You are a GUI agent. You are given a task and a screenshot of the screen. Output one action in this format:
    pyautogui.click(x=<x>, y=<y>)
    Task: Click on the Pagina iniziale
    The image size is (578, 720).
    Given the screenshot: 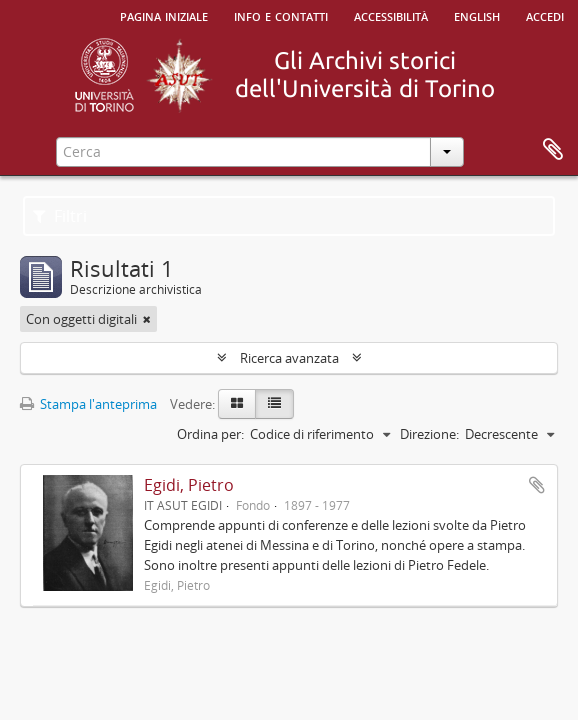 What is the action you would take?
    pyautogui.click(x=164, y=15)
    